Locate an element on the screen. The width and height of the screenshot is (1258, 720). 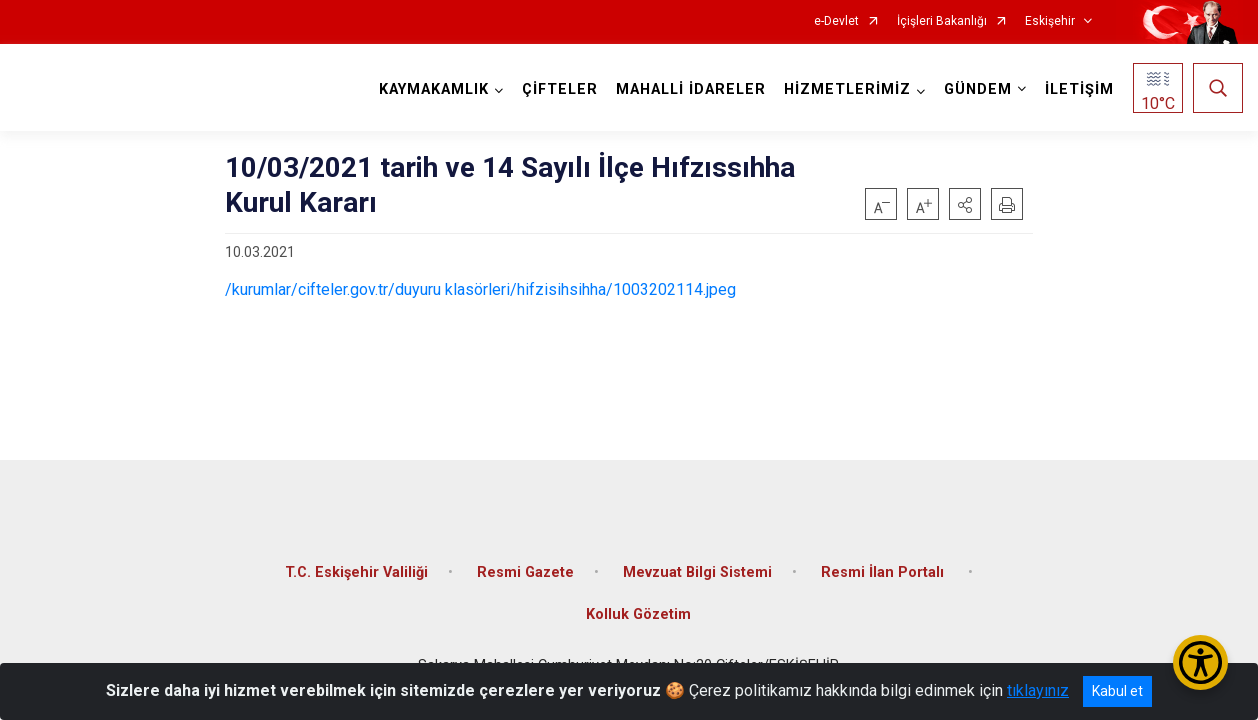
Resmi Gazete is located at coordinates (525, 572).